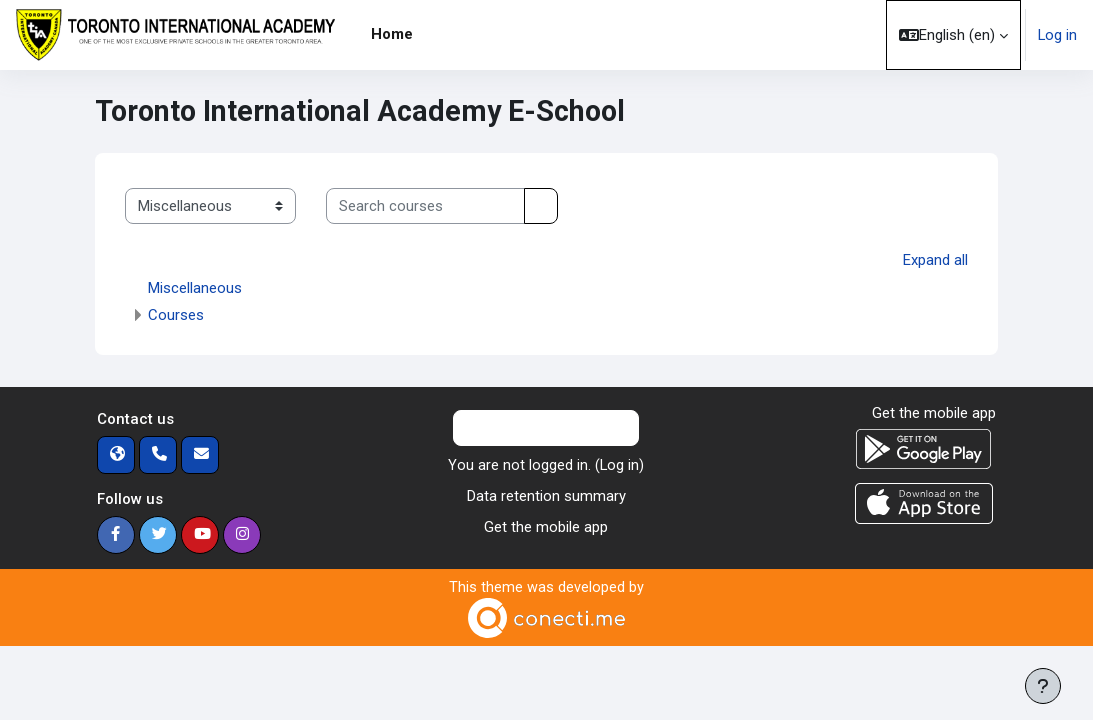 The width and height of the screenshot is (1093, 720). I want to click on Log in, so click(1057, 35).